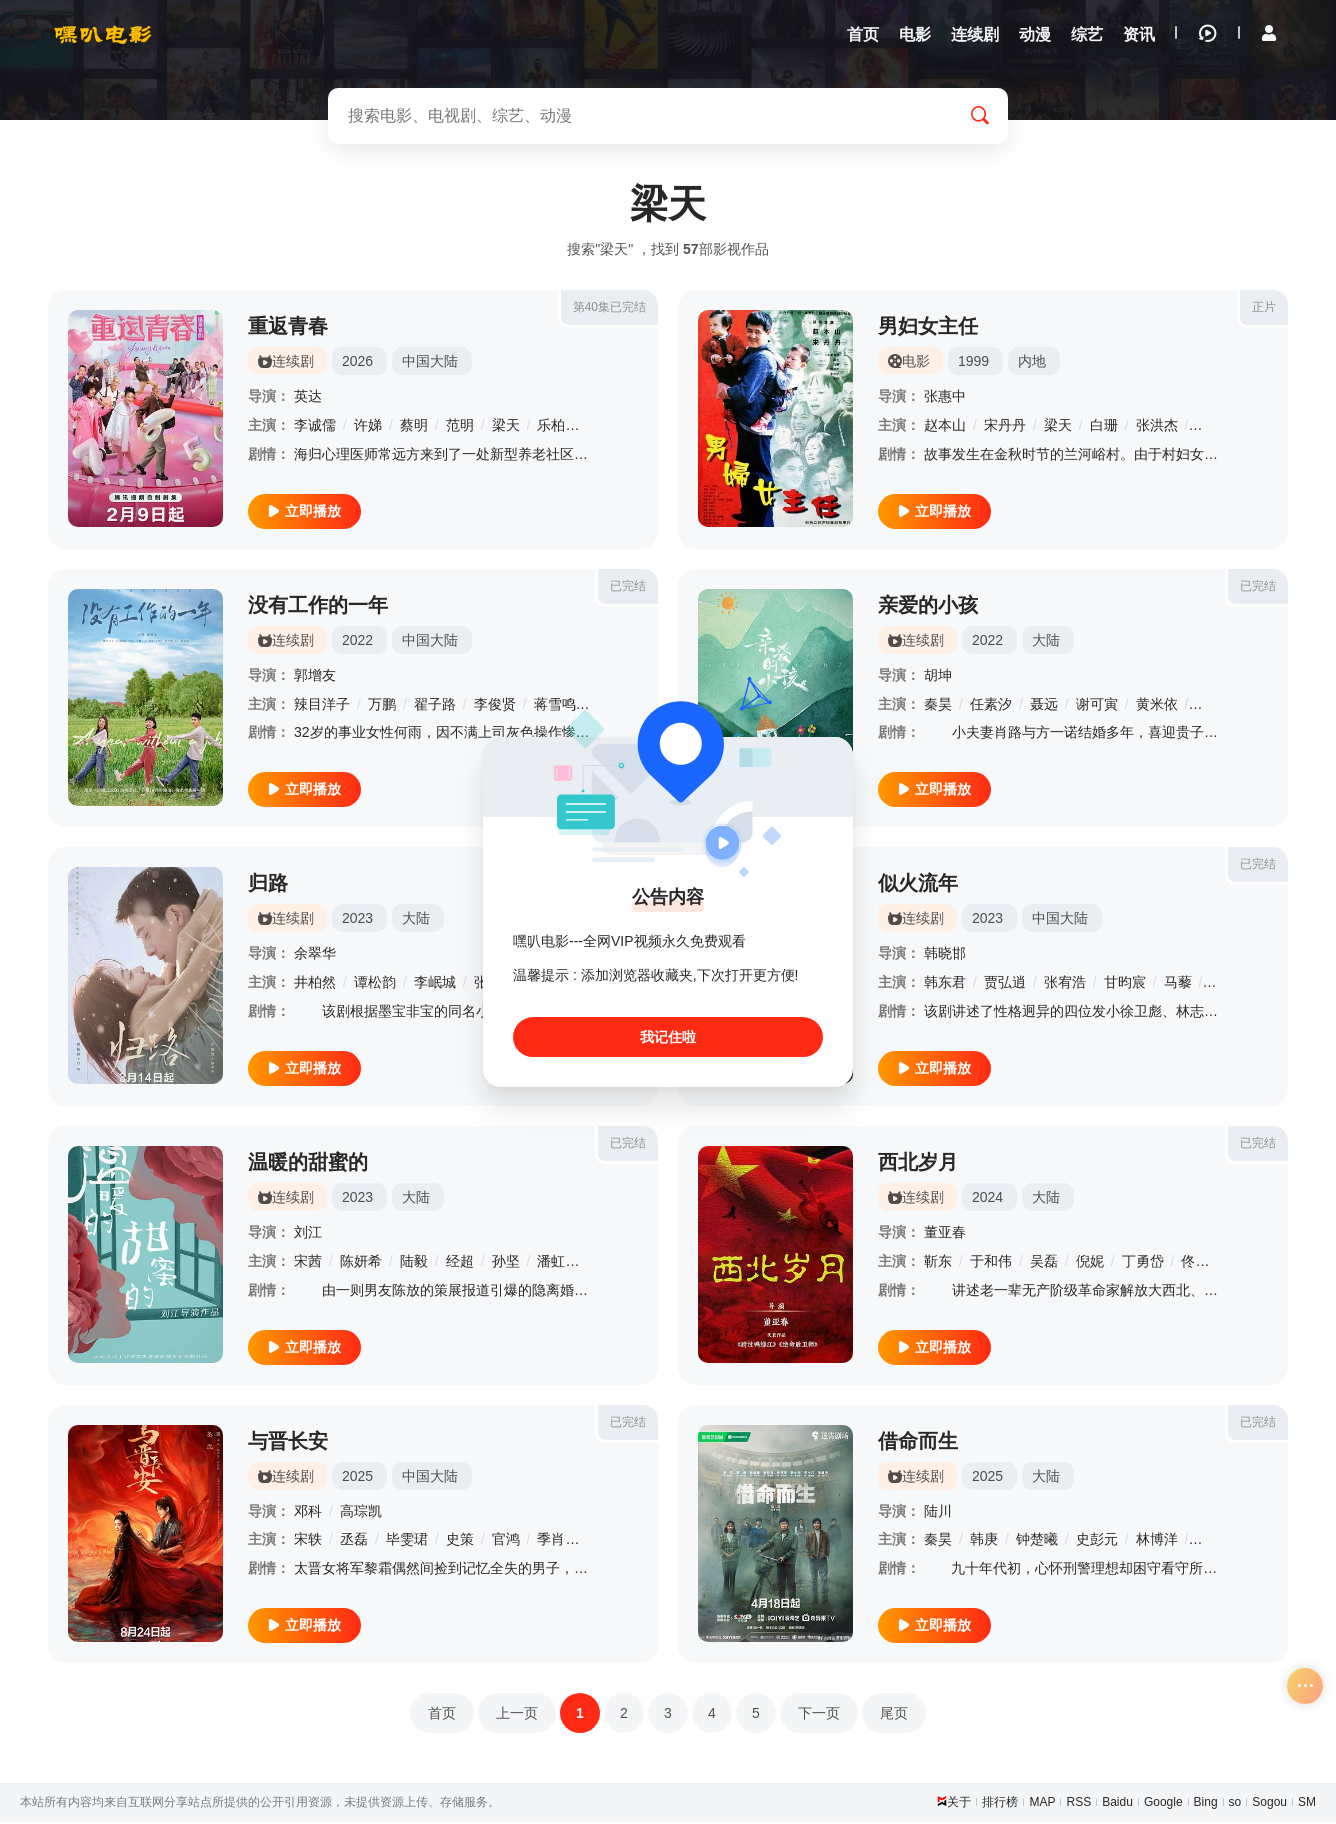  I want to click on 董亚春, so click(945, 1234).